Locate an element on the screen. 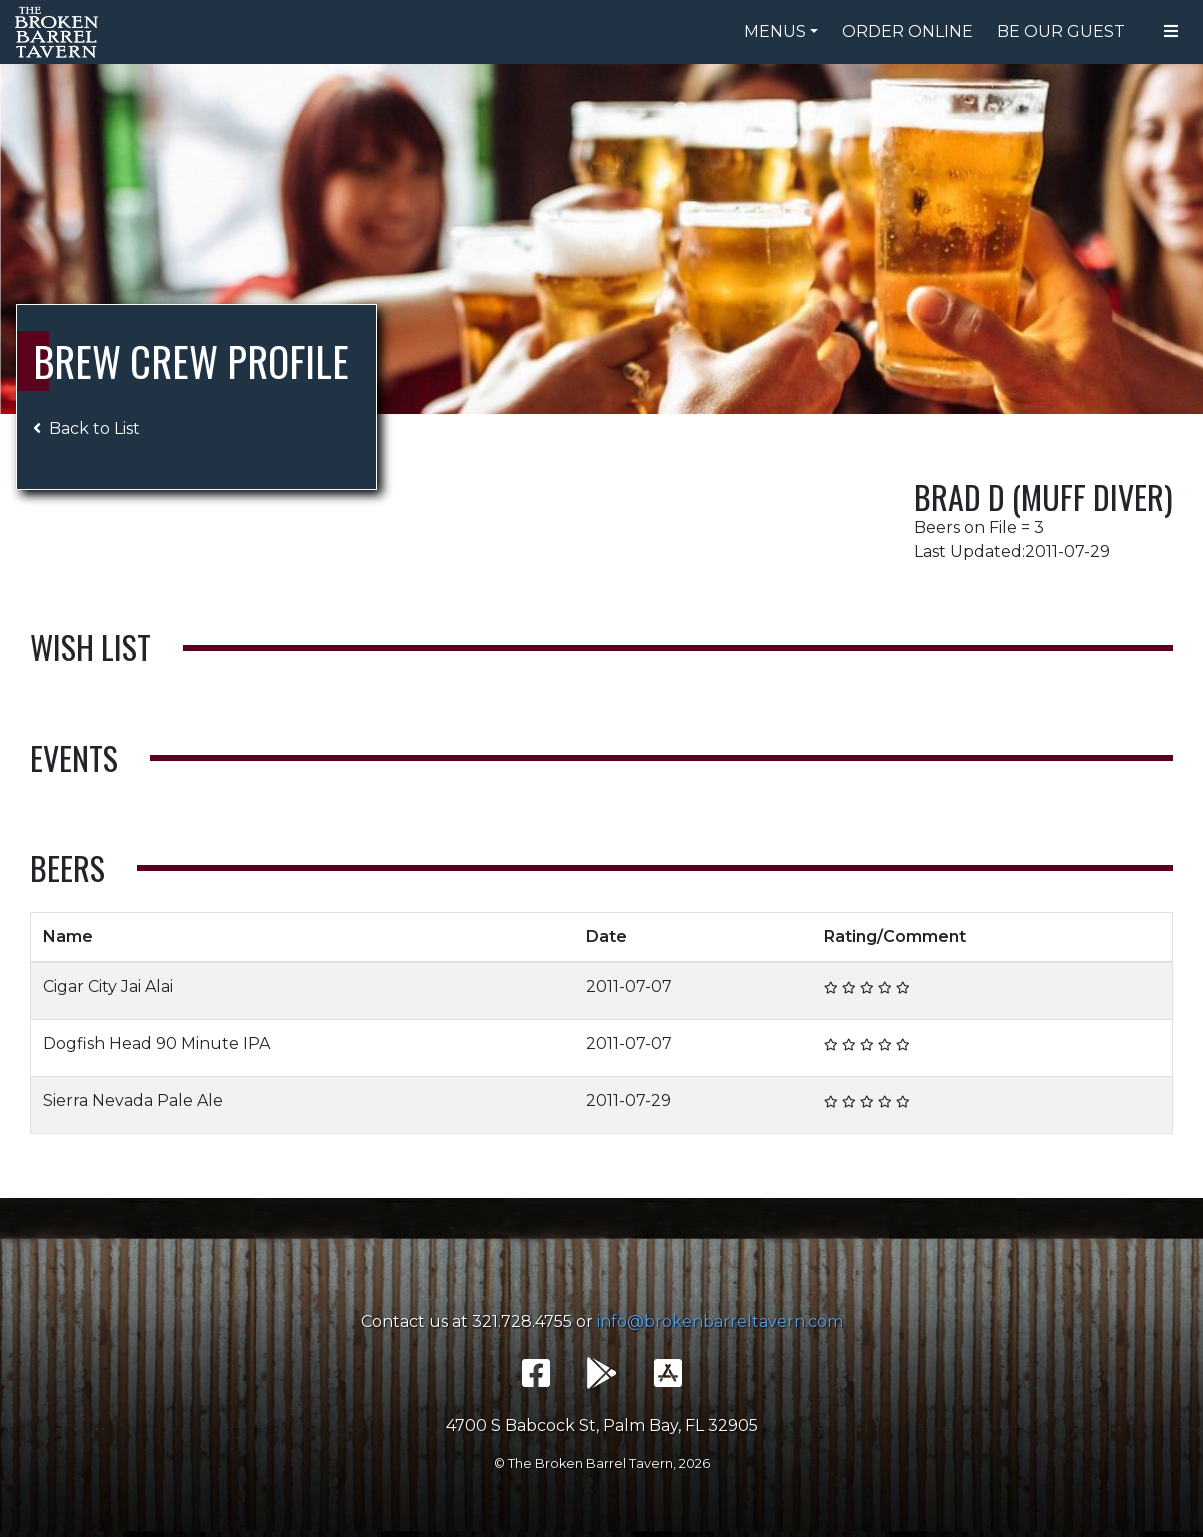 Image resolution: width=1203 pixels, height=1537 pixels. Cigar City Jai Alai is located at coordinates (108, 986).